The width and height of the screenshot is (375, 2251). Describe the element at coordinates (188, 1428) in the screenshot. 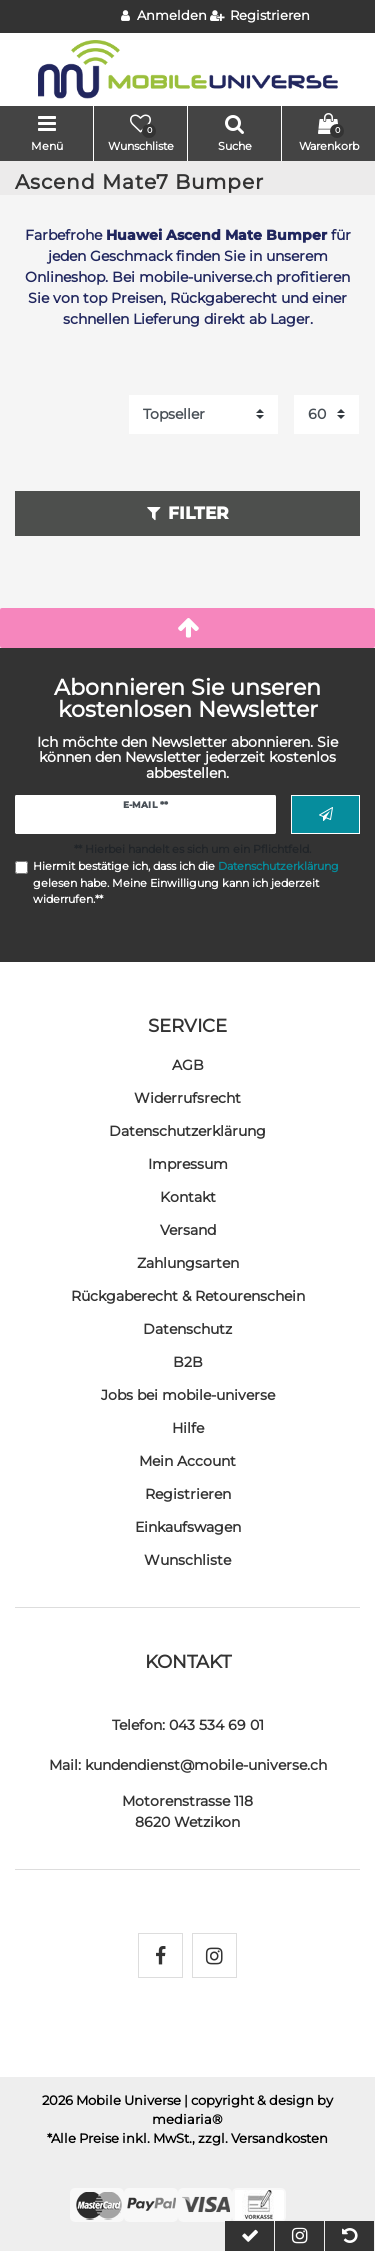

I see `Hilfe` at that location.